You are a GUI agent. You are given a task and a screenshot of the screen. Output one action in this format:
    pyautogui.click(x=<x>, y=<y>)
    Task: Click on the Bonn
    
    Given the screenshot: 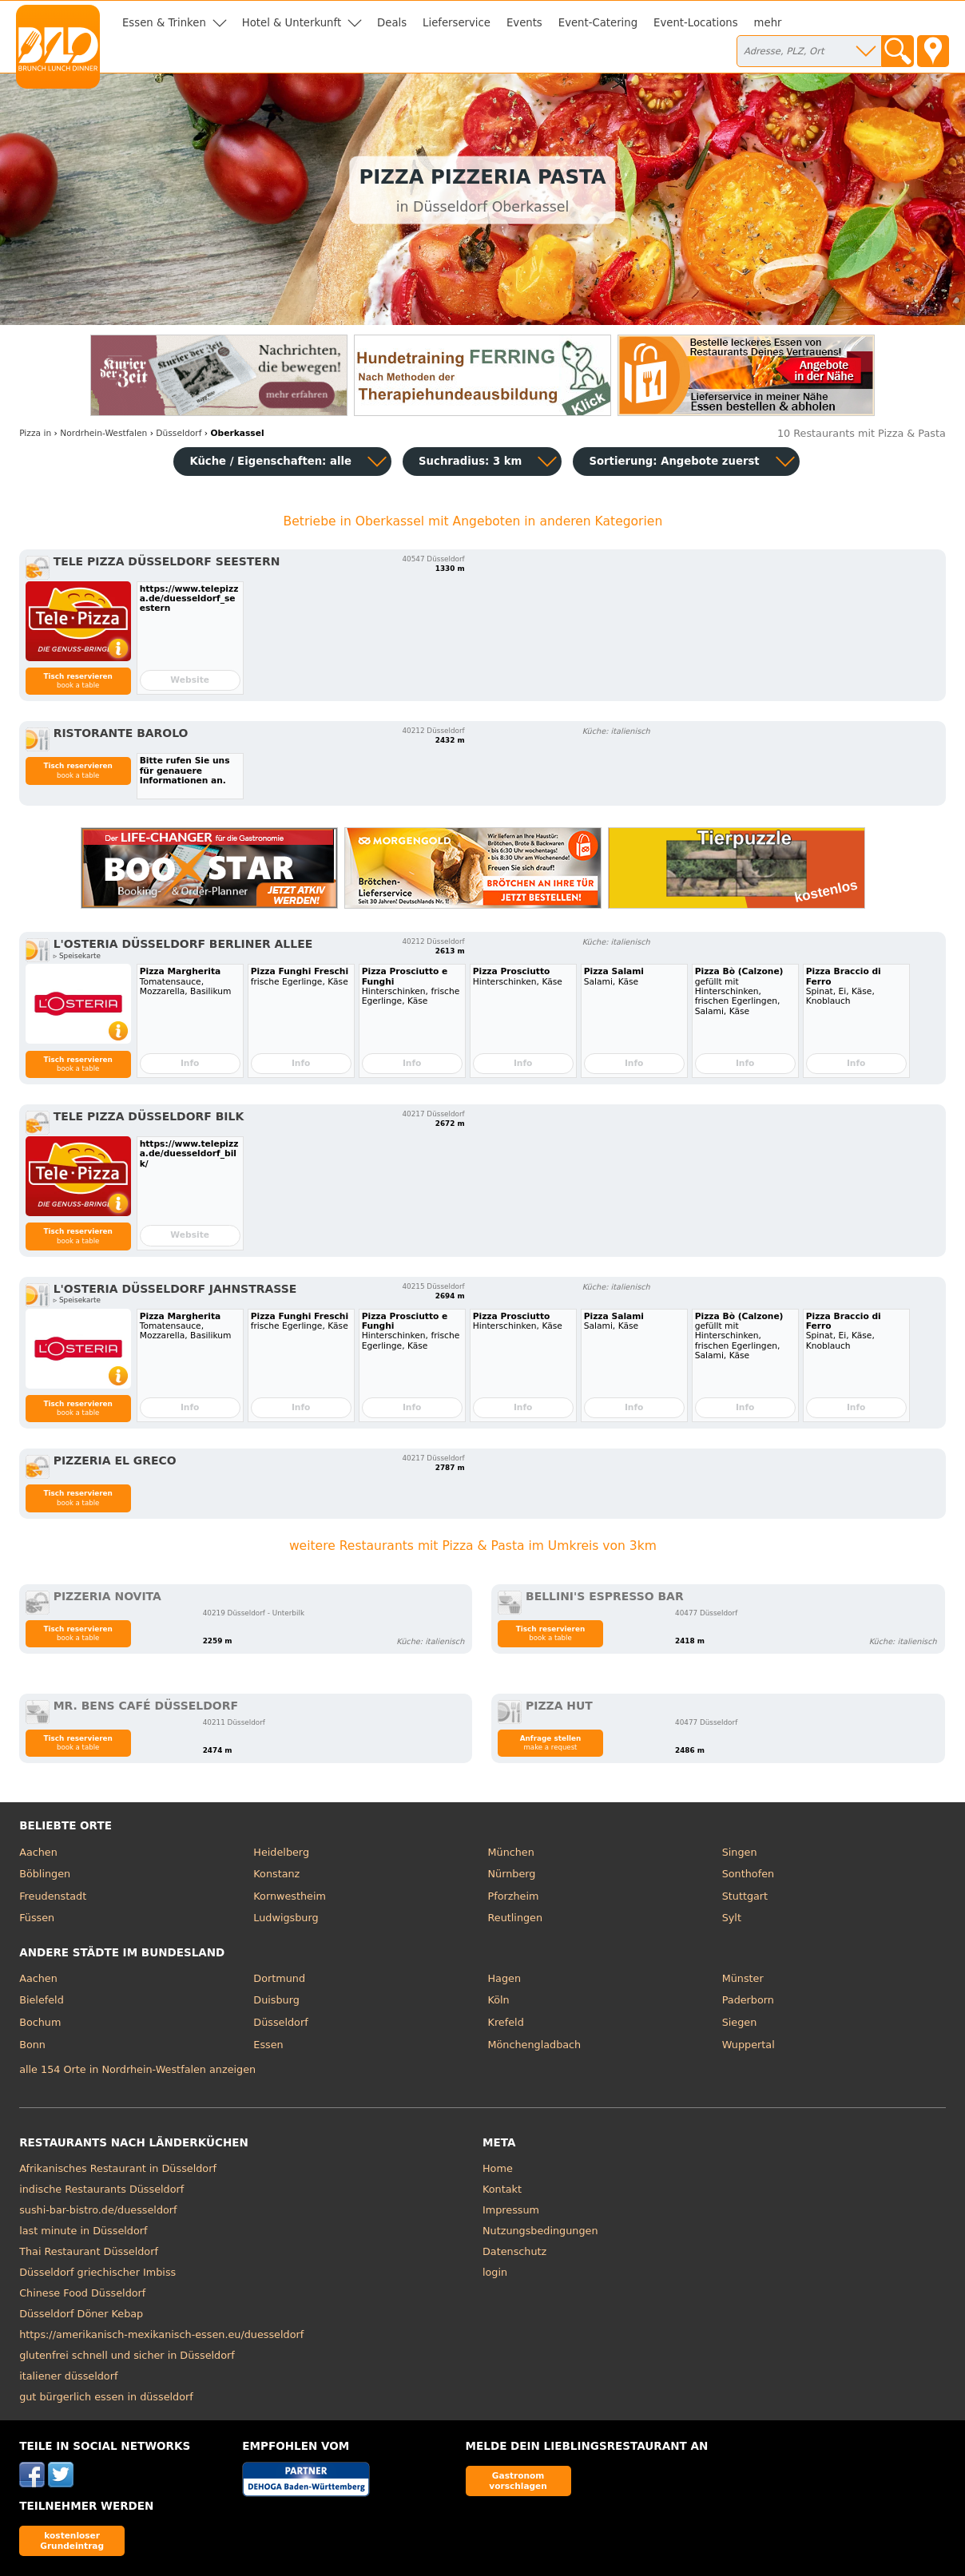 What is the action you would take?
    pyautogui.click(x=32, y=2045)
    